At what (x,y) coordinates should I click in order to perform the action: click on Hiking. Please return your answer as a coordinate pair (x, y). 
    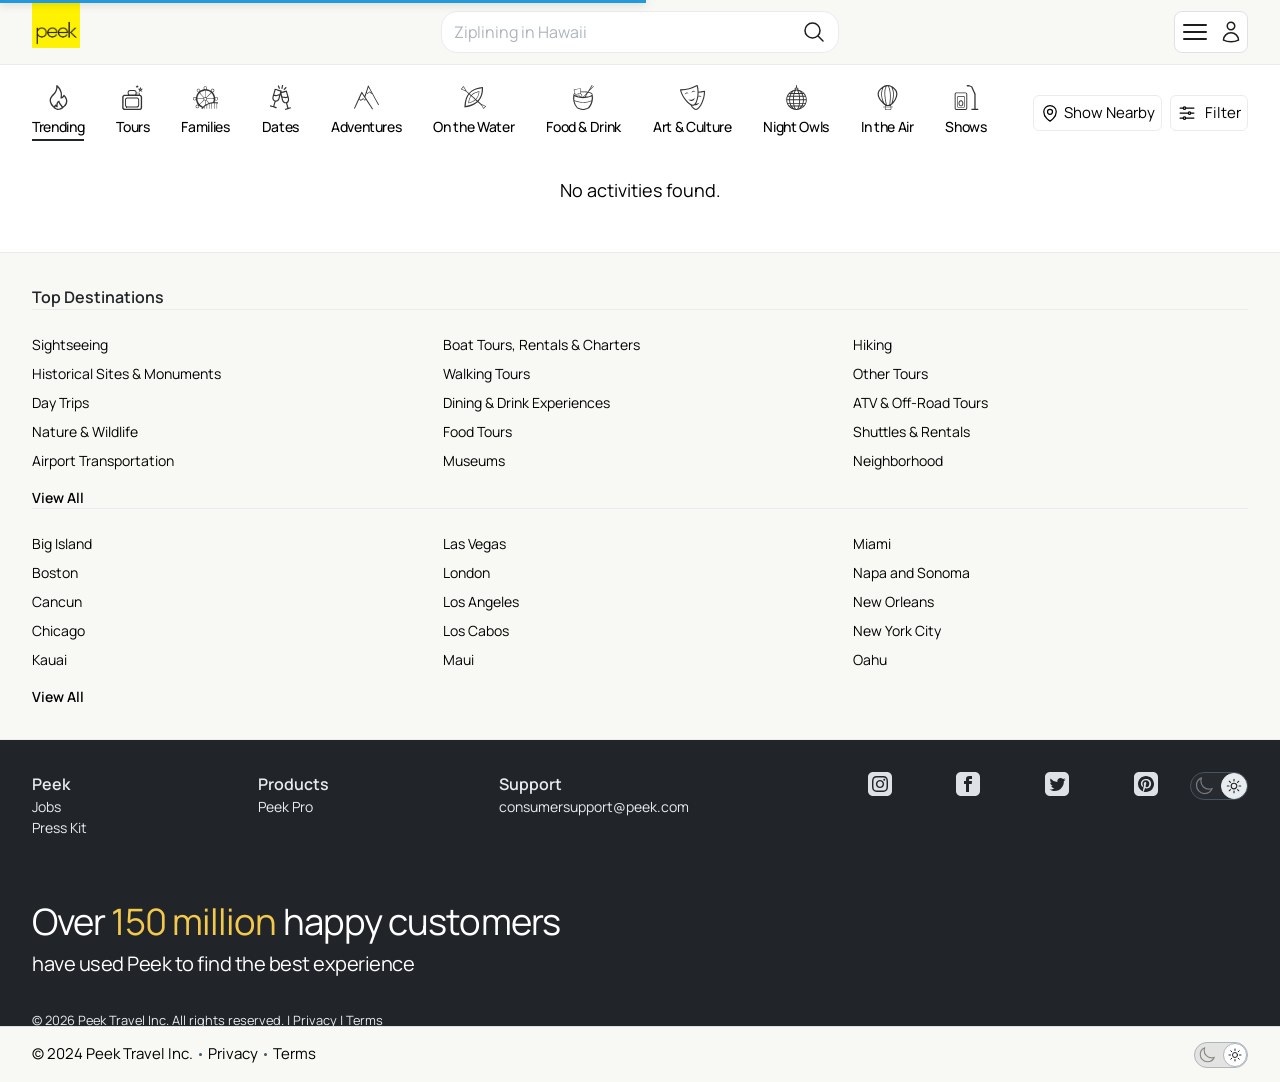
    Looking at the image, I should click on (872, 344).